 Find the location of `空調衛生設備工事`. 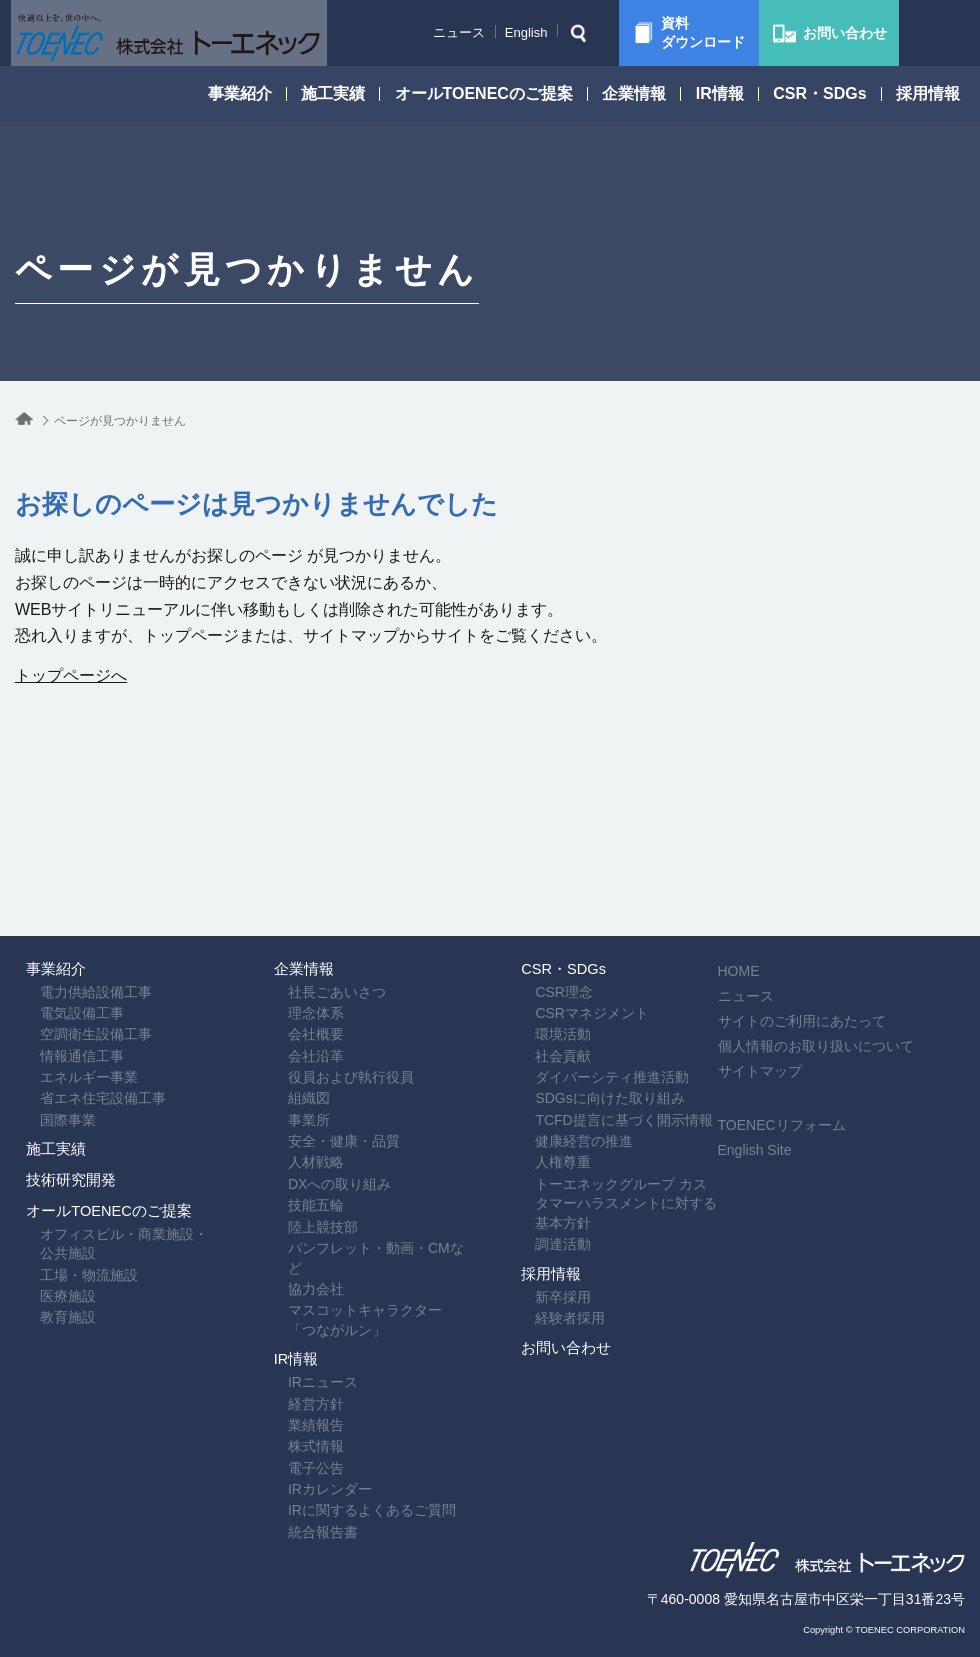

空調衛生設備工事 is located at coordinates (71, 925).